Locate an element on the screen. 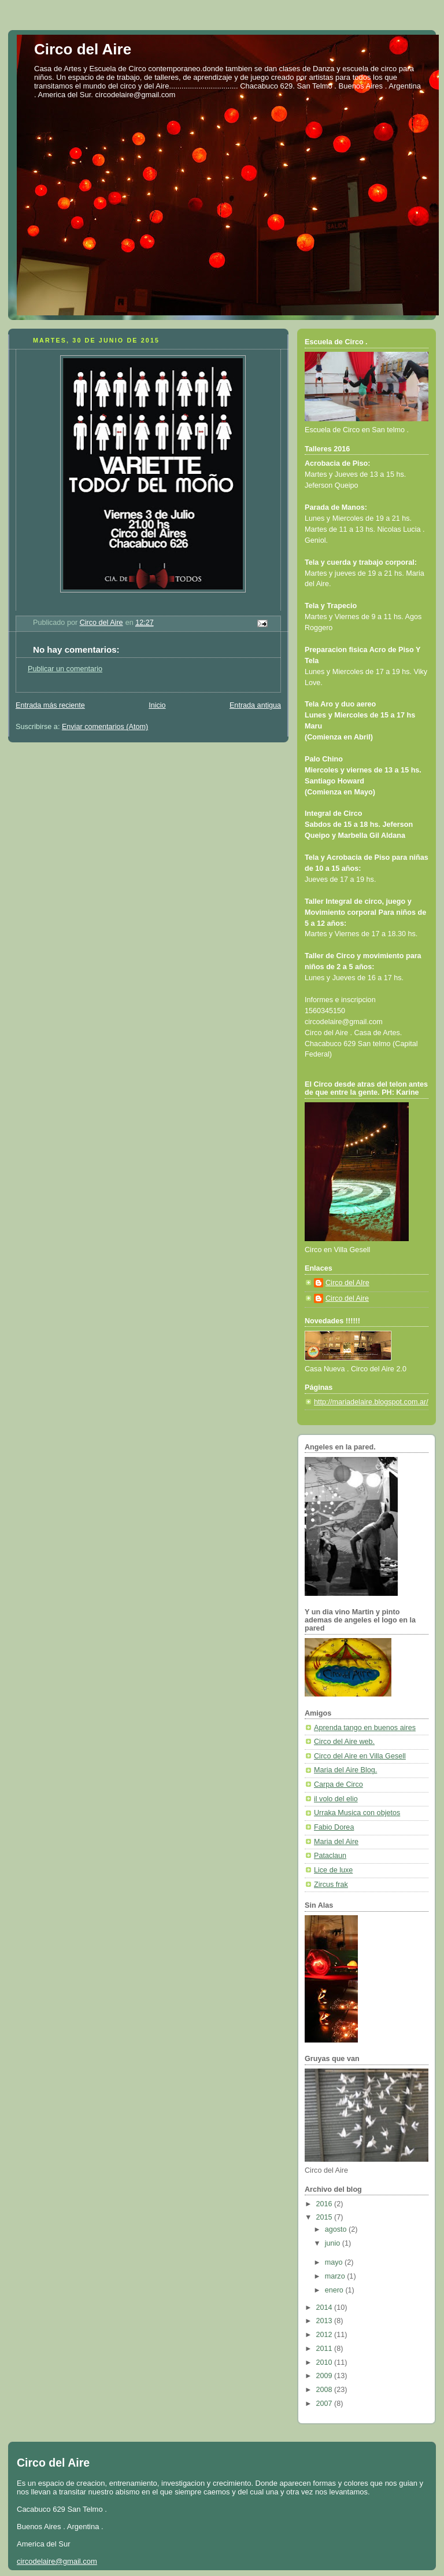 The image size is (444, 2576). Maria del Aire Blog. is located at coordinates (345, 1770).